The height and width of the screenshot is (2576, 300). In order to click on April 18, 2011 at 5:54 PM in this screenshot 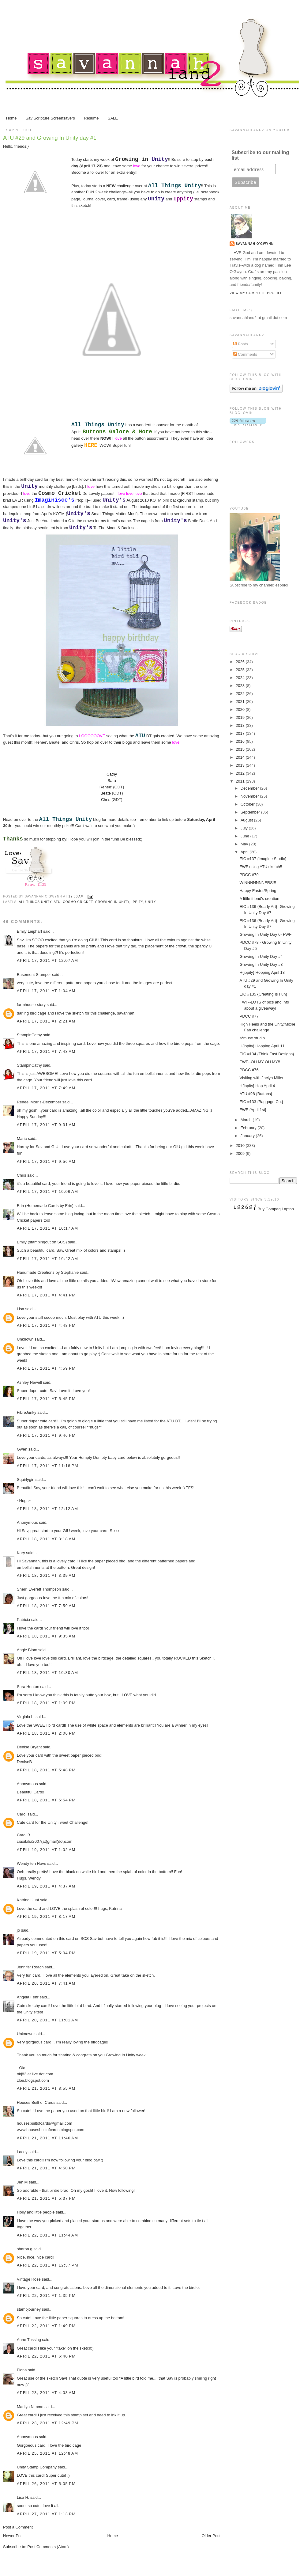, I will do `click(46, 1800)`.